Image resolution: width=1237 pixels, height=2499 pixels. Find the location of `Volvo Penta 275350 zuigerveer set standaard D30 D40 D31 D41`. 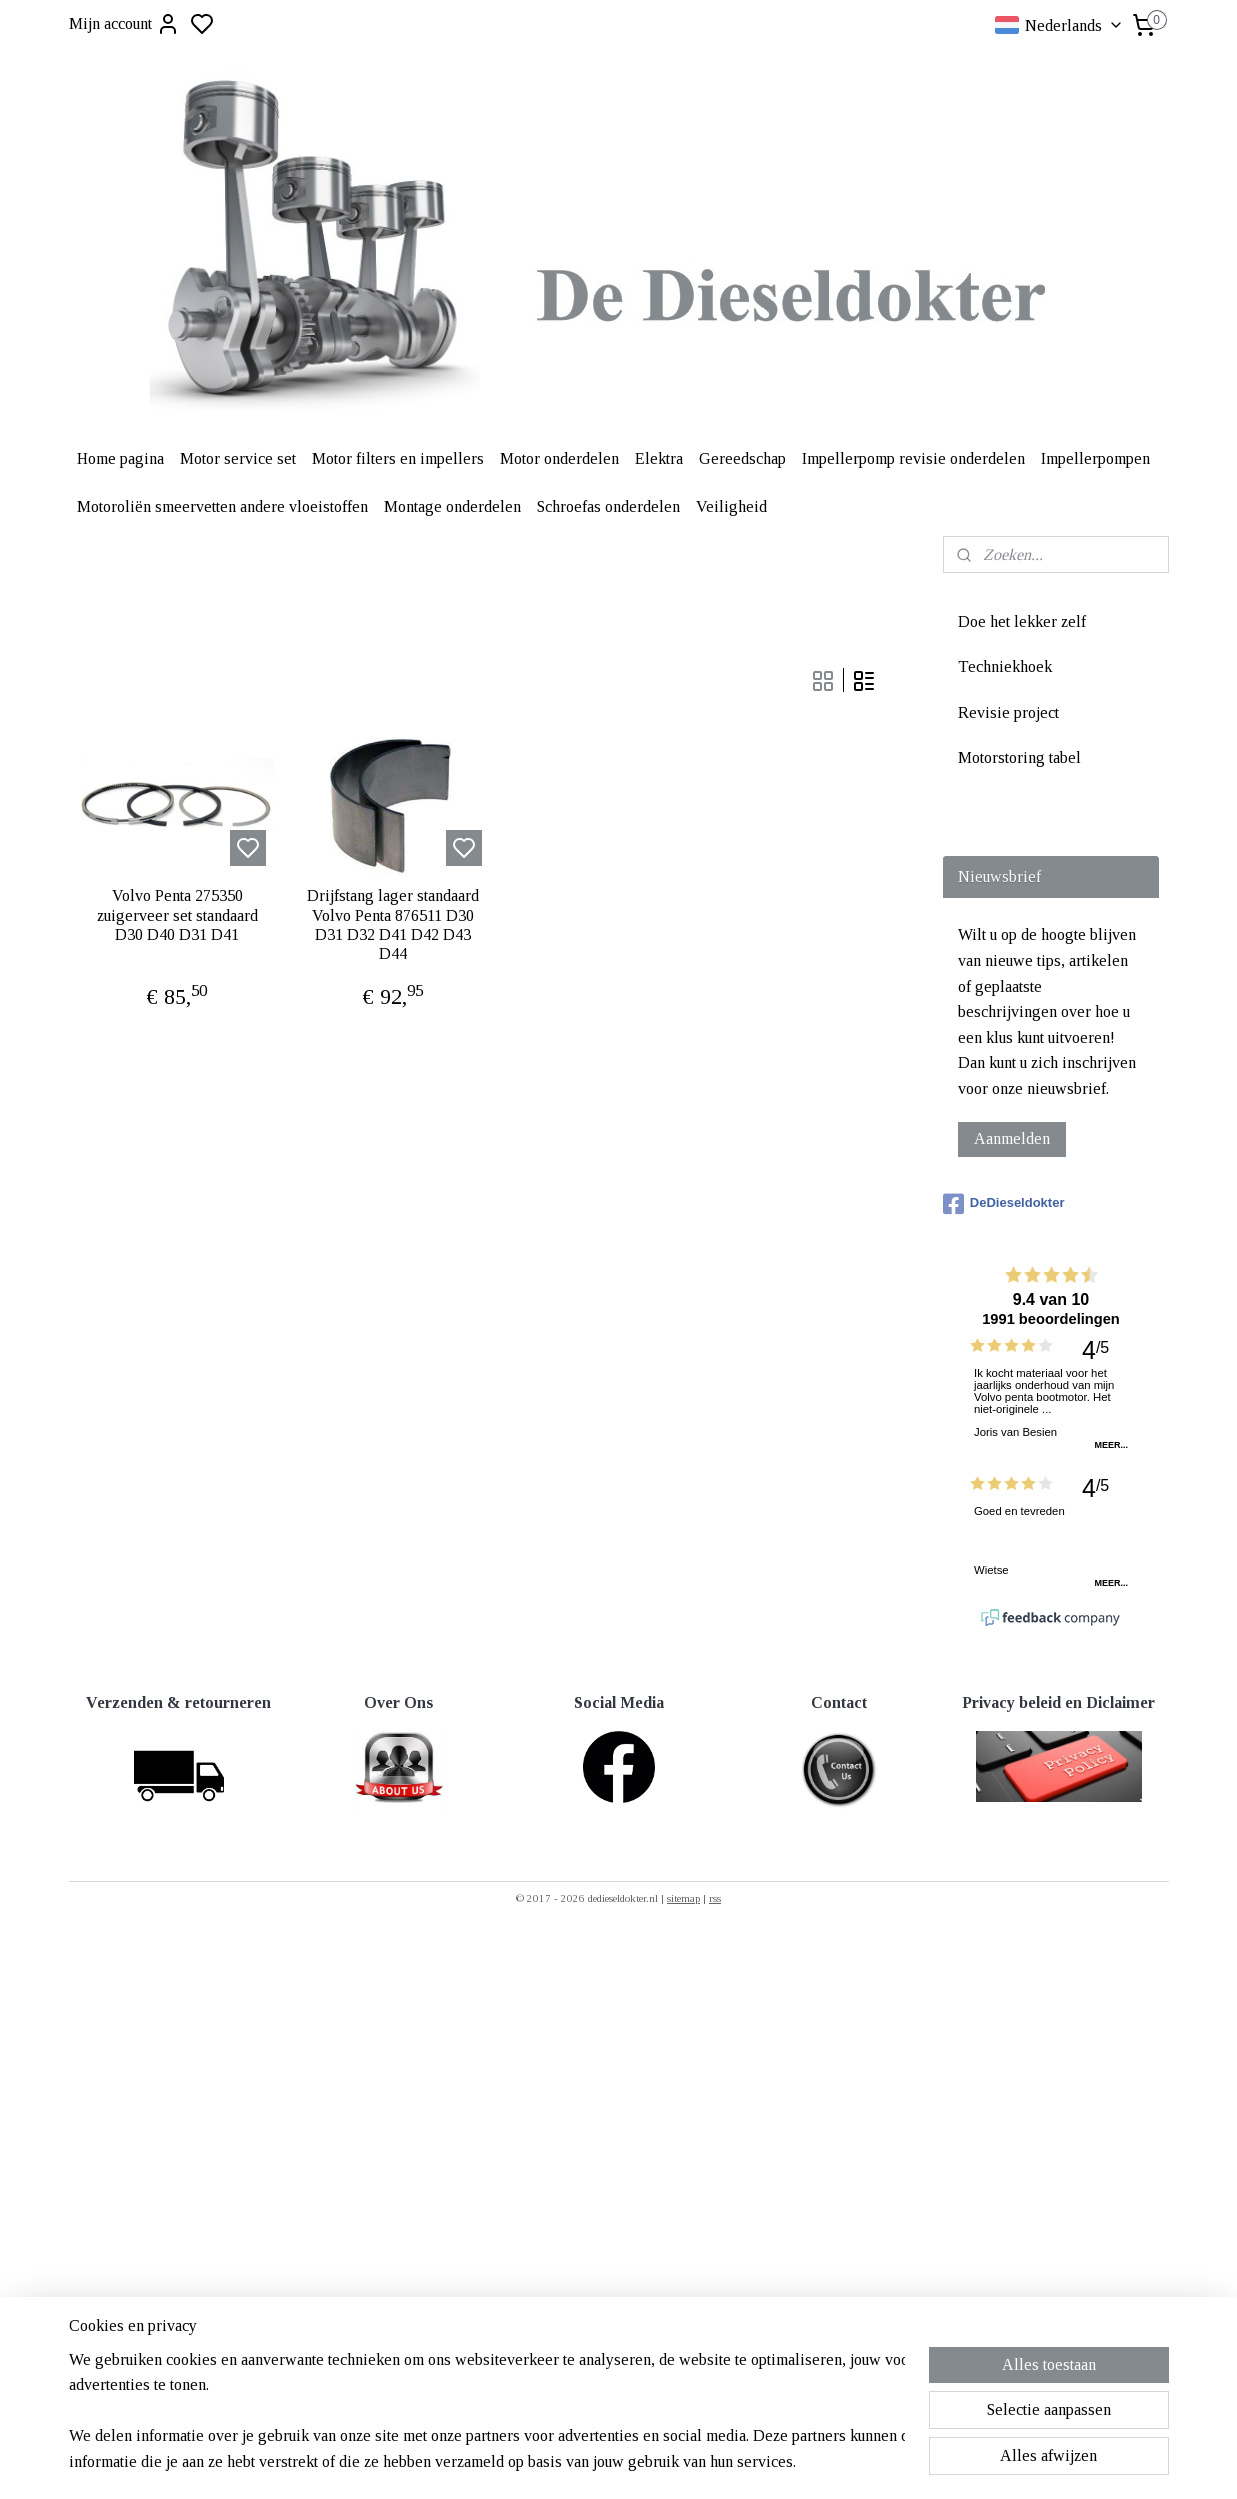

Volvo Penta 275350 zuigerveer set standaard D30 D40 D31 D41 is located at coordinates (176, 914).